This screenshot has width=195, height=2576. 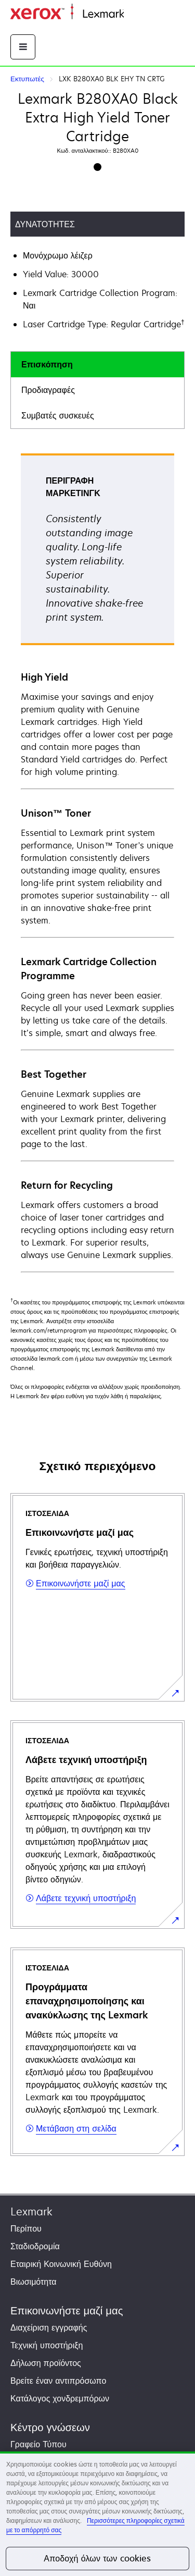 What do you see at coordinates (97, 862) in the screenshot?
I see `[tabpanel]` at bounding box center [97, 862].